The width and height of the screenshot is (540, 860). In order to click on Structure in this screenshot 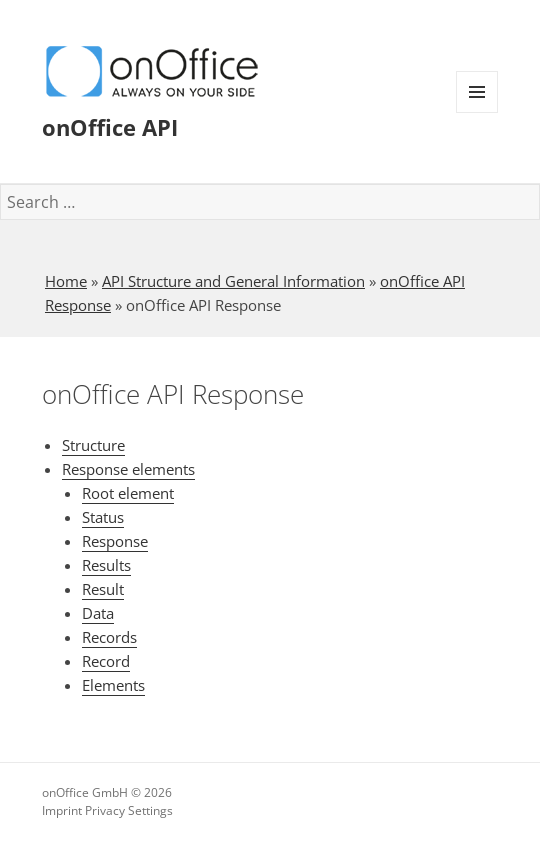, I will do `click(93, 445)`.